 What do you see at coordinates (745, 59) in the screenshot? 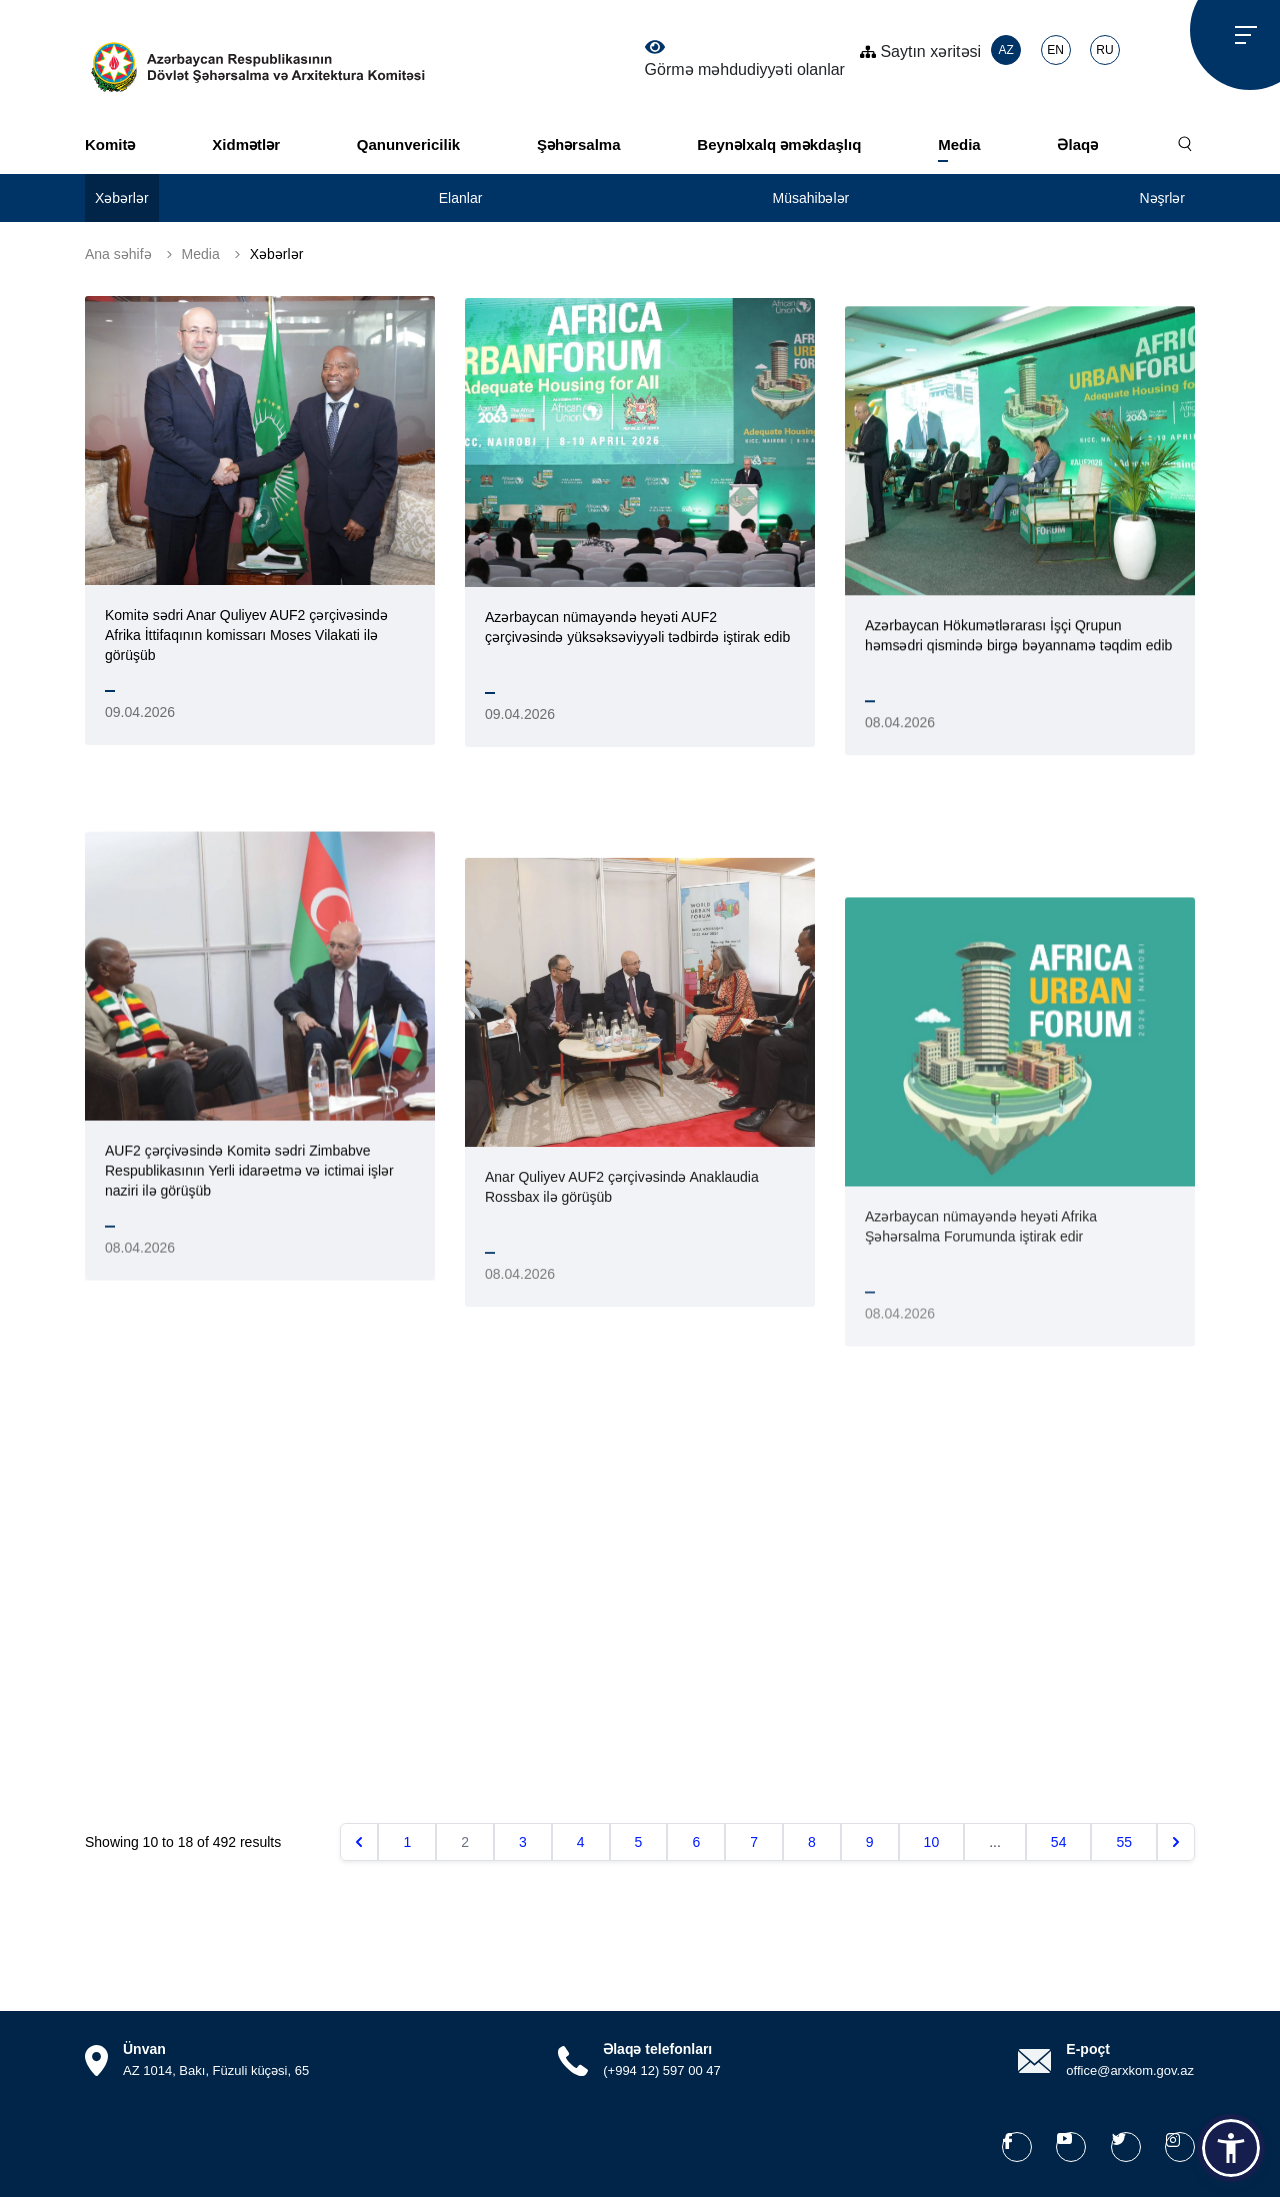
I see `Görmə məhdudiyyəti olanlar` at bounding box center [745, 59].